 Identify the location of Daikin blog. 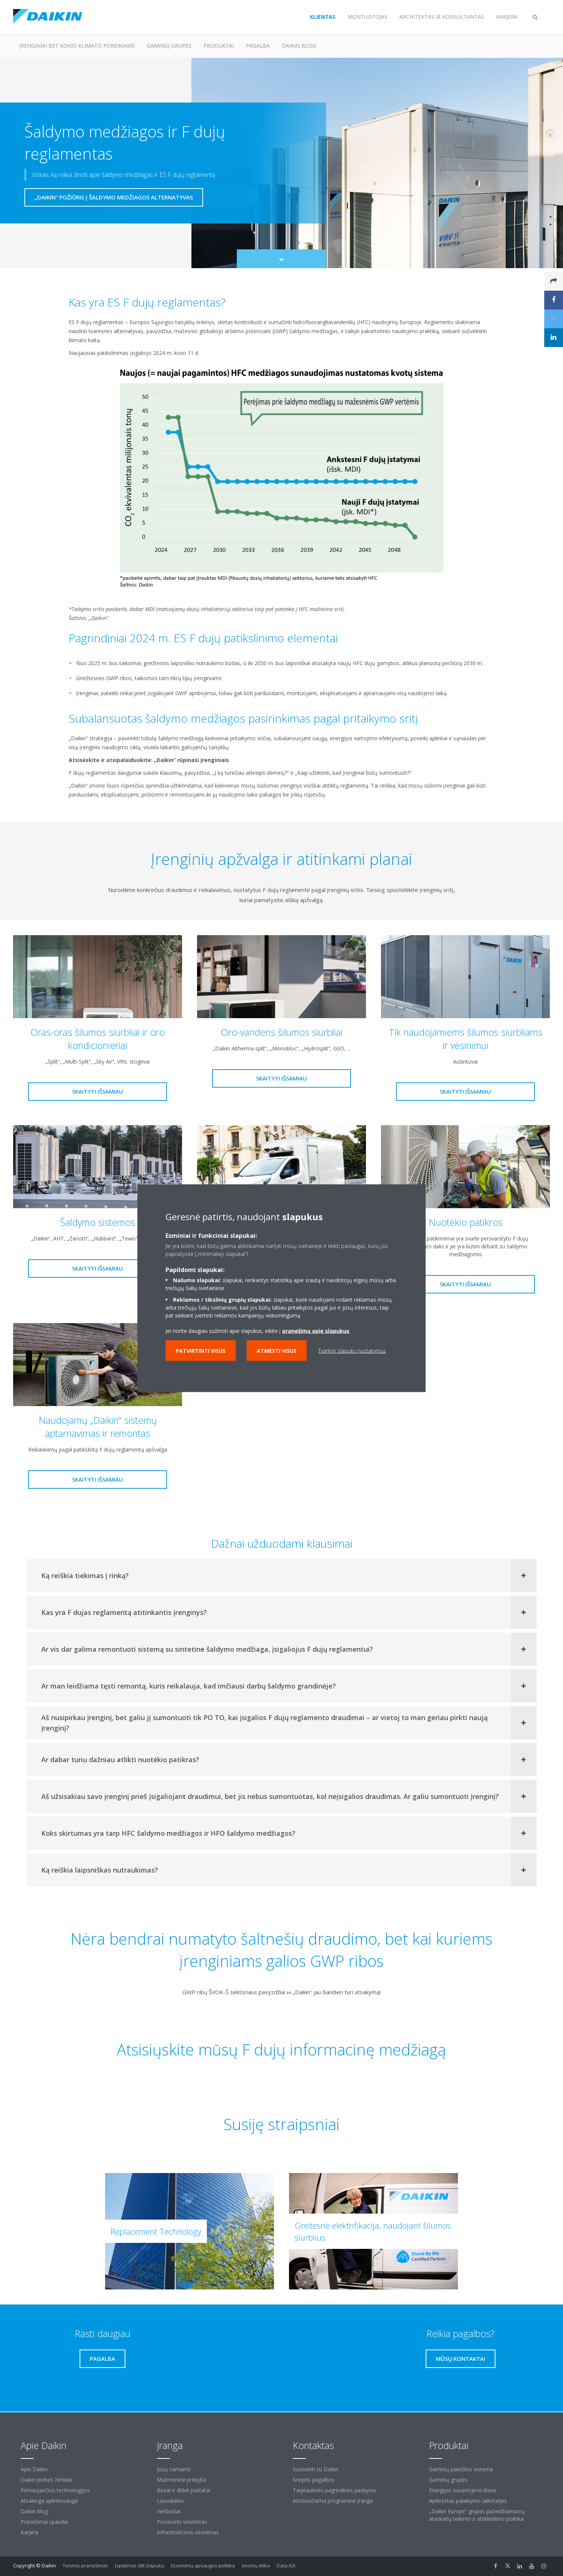
(299, 45).